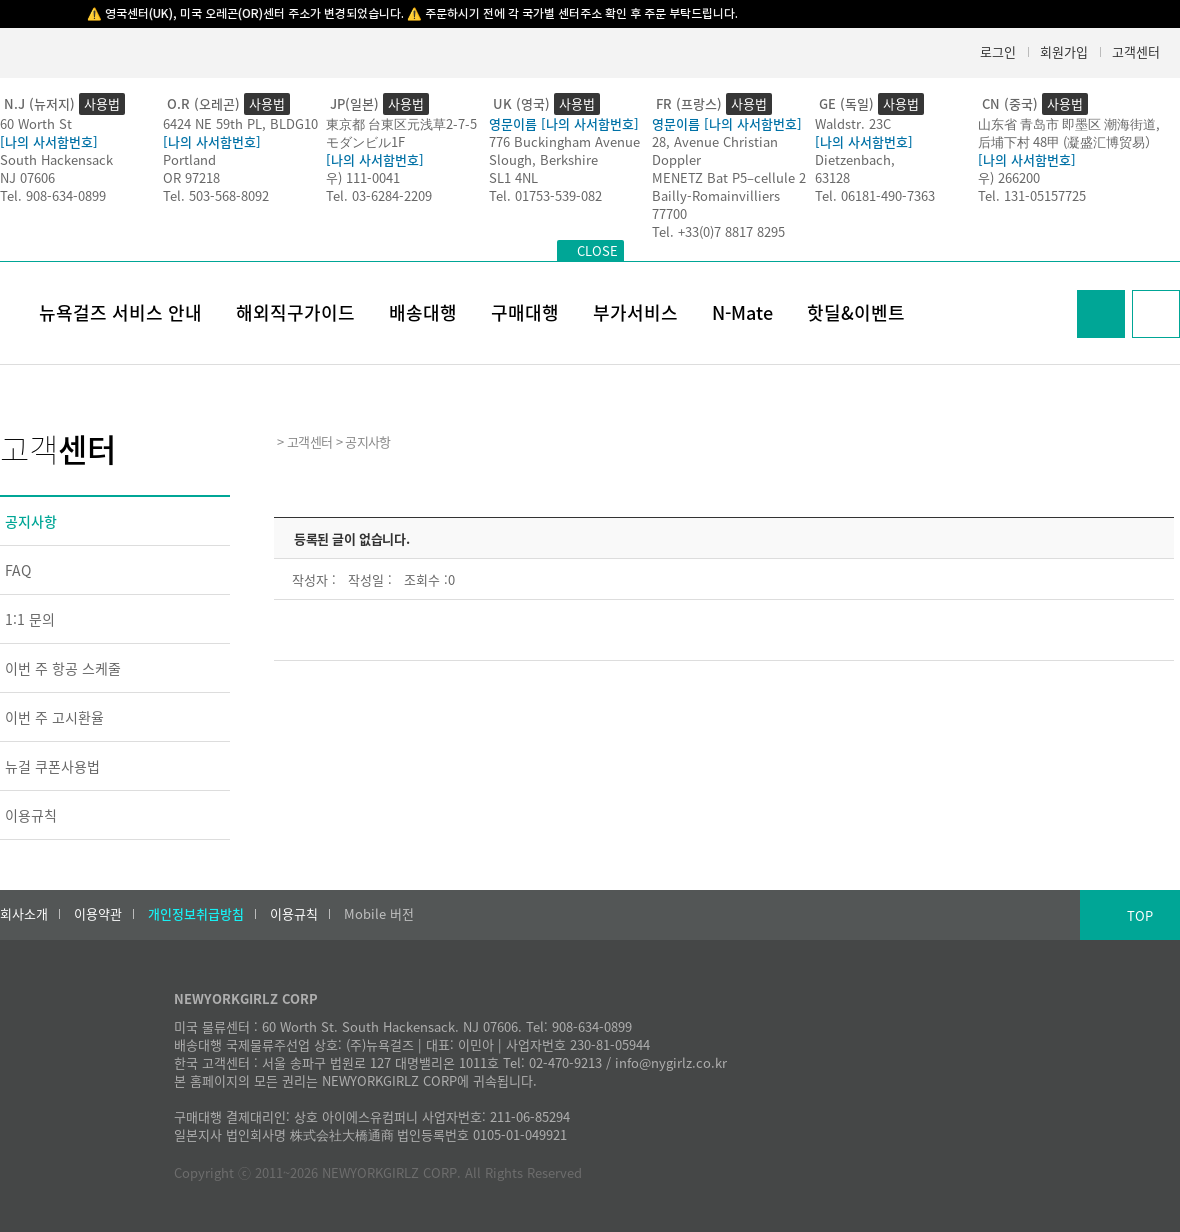  I want to click on 뉴걸 쿠폰사용법, so click(52, 766).